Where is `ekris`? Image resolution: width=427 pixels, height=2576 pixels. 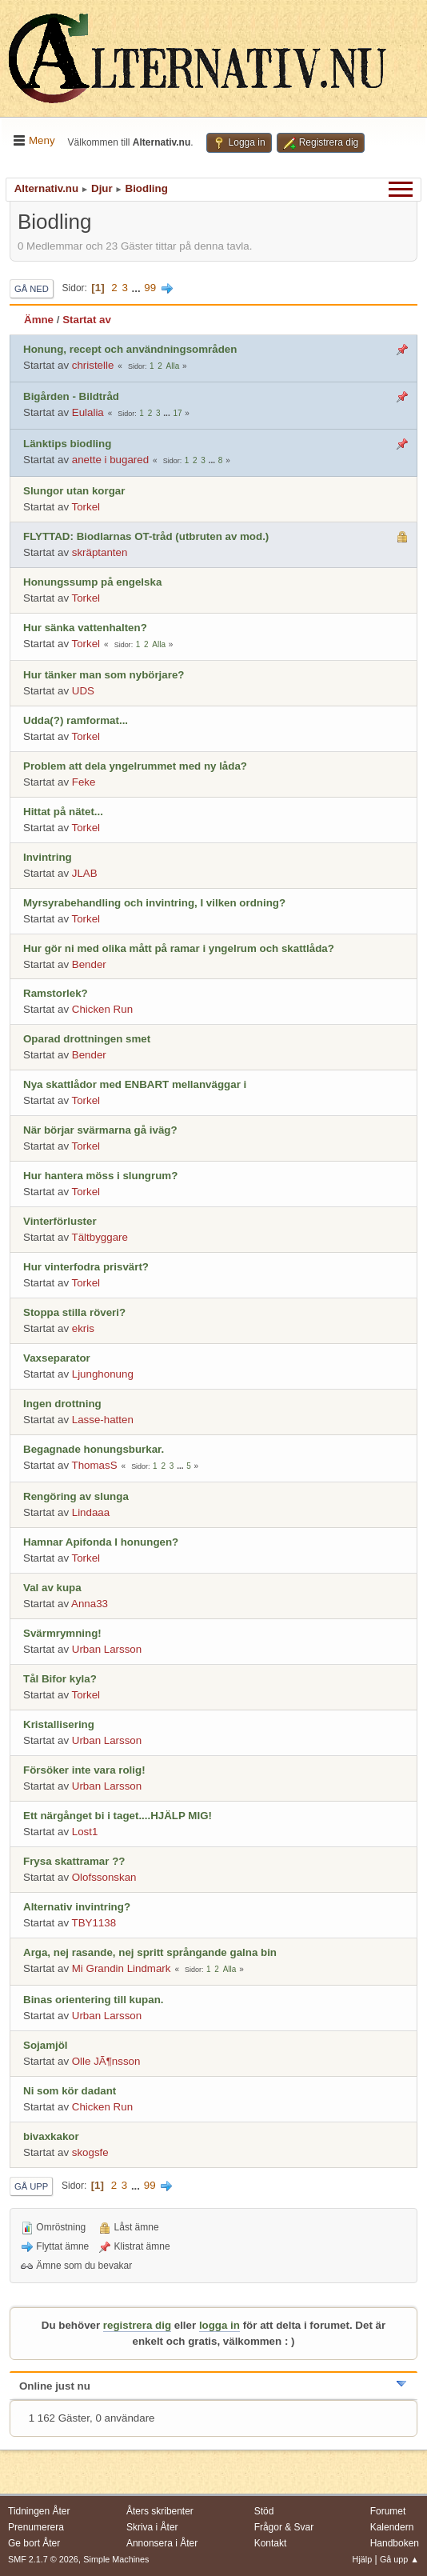
ekris is located at coordinates (83, 1328).